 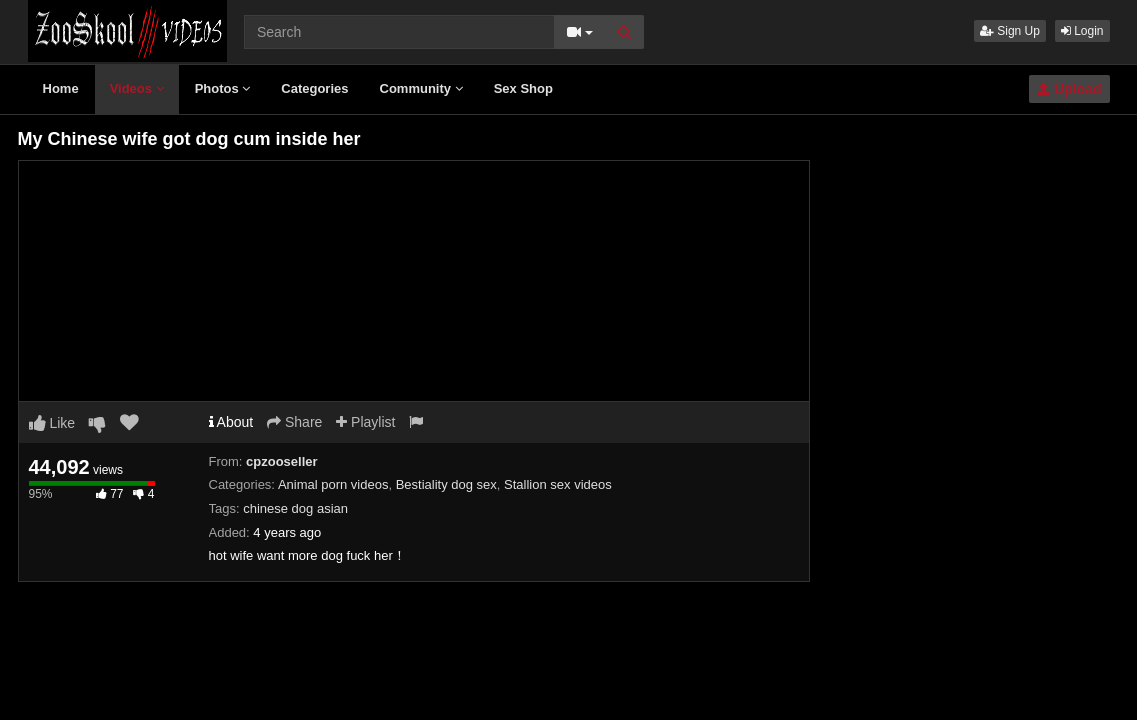 What do you see at coordinates (1082, 31) in the screenshot?
I see `Login` at bounding box center [1082, 31].